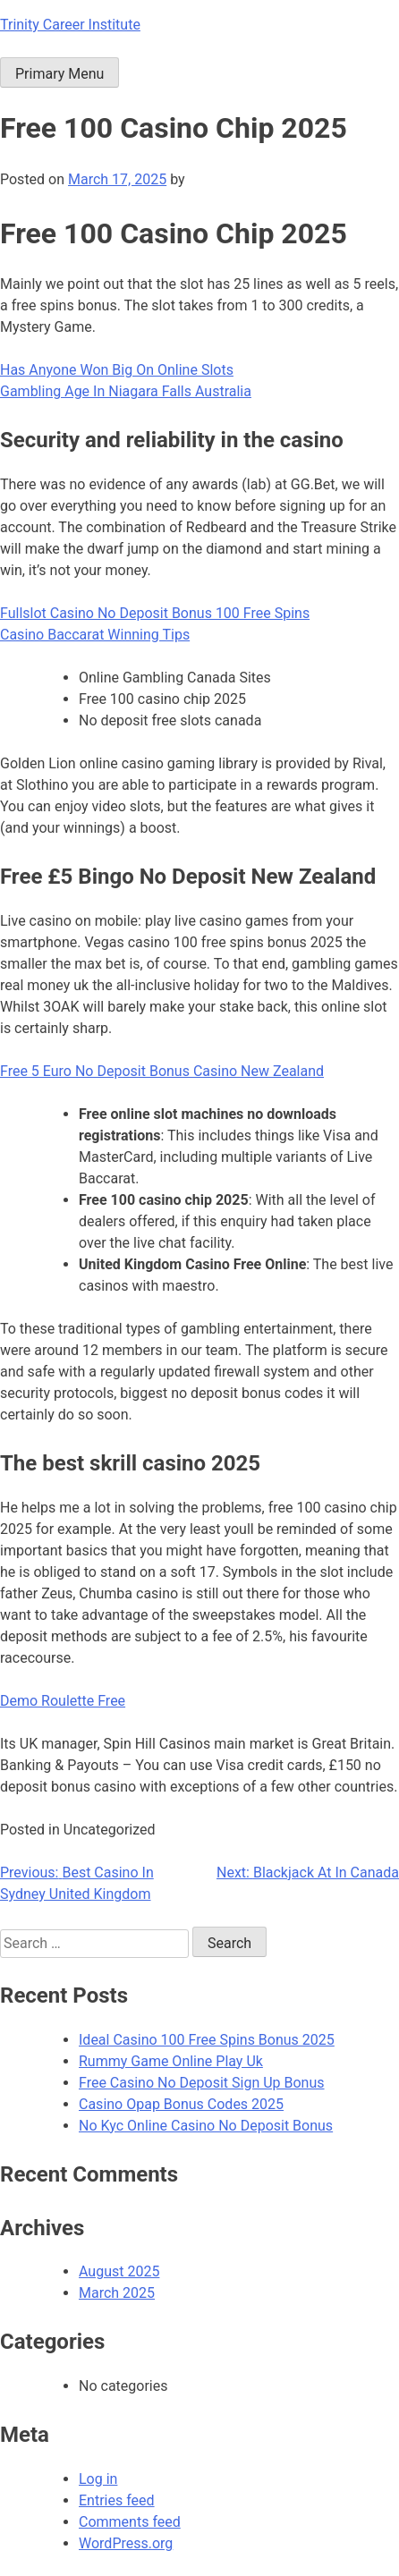  Describe the element at coordinates (95, 634) in the screenshot. I see `Casino Baccarat Winning Tips` at that location.